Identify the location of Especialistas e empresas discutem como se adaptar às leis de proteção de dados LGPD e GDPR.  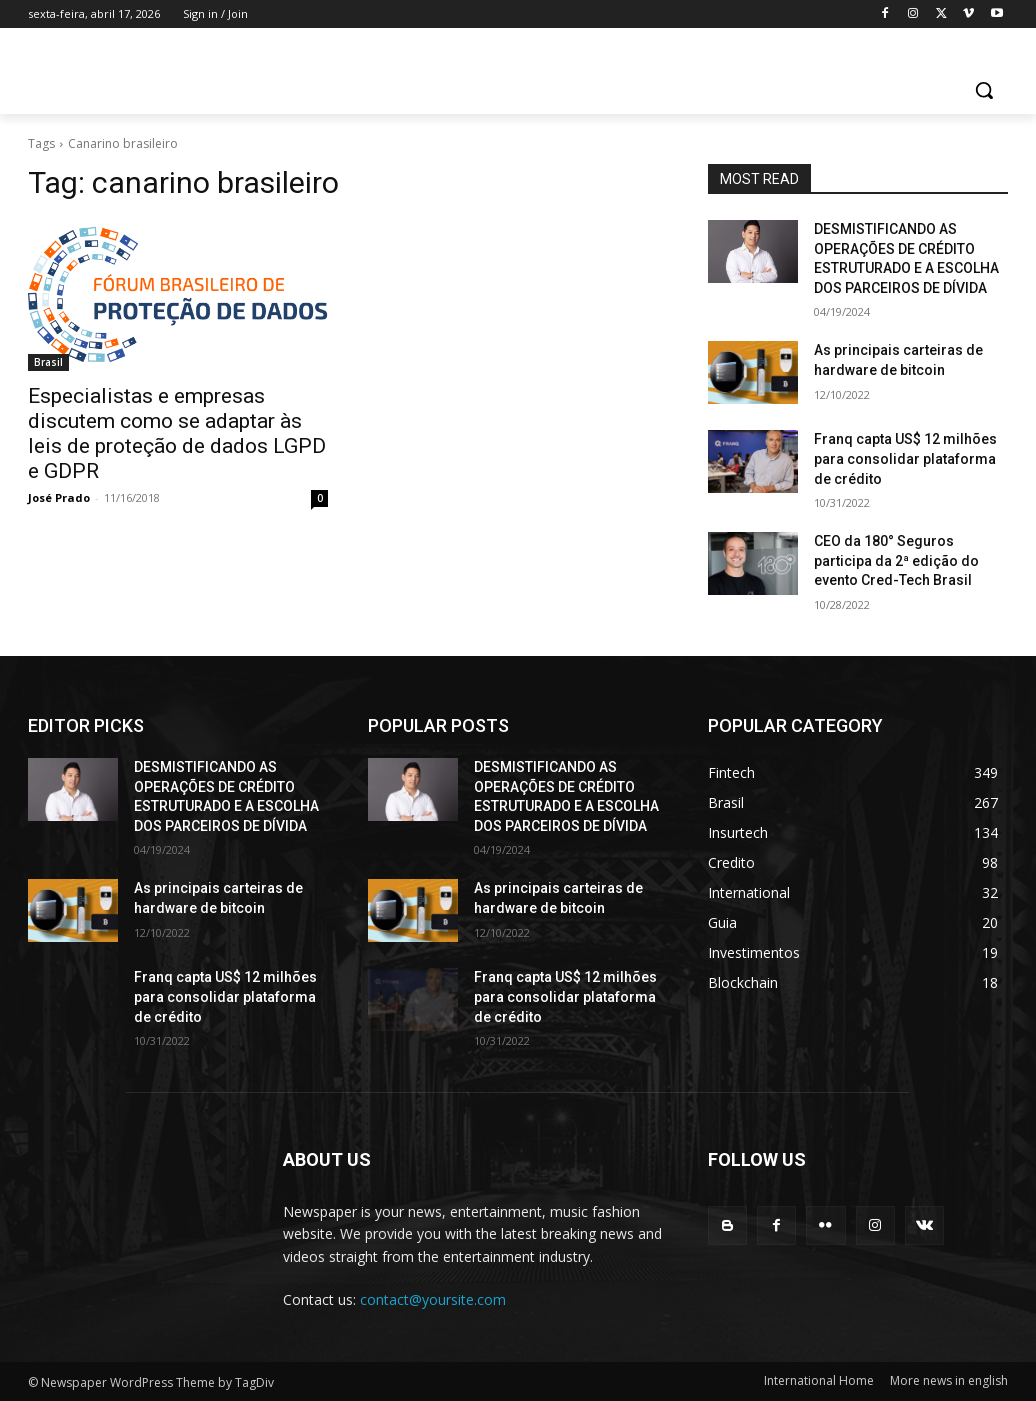
(177, 433).